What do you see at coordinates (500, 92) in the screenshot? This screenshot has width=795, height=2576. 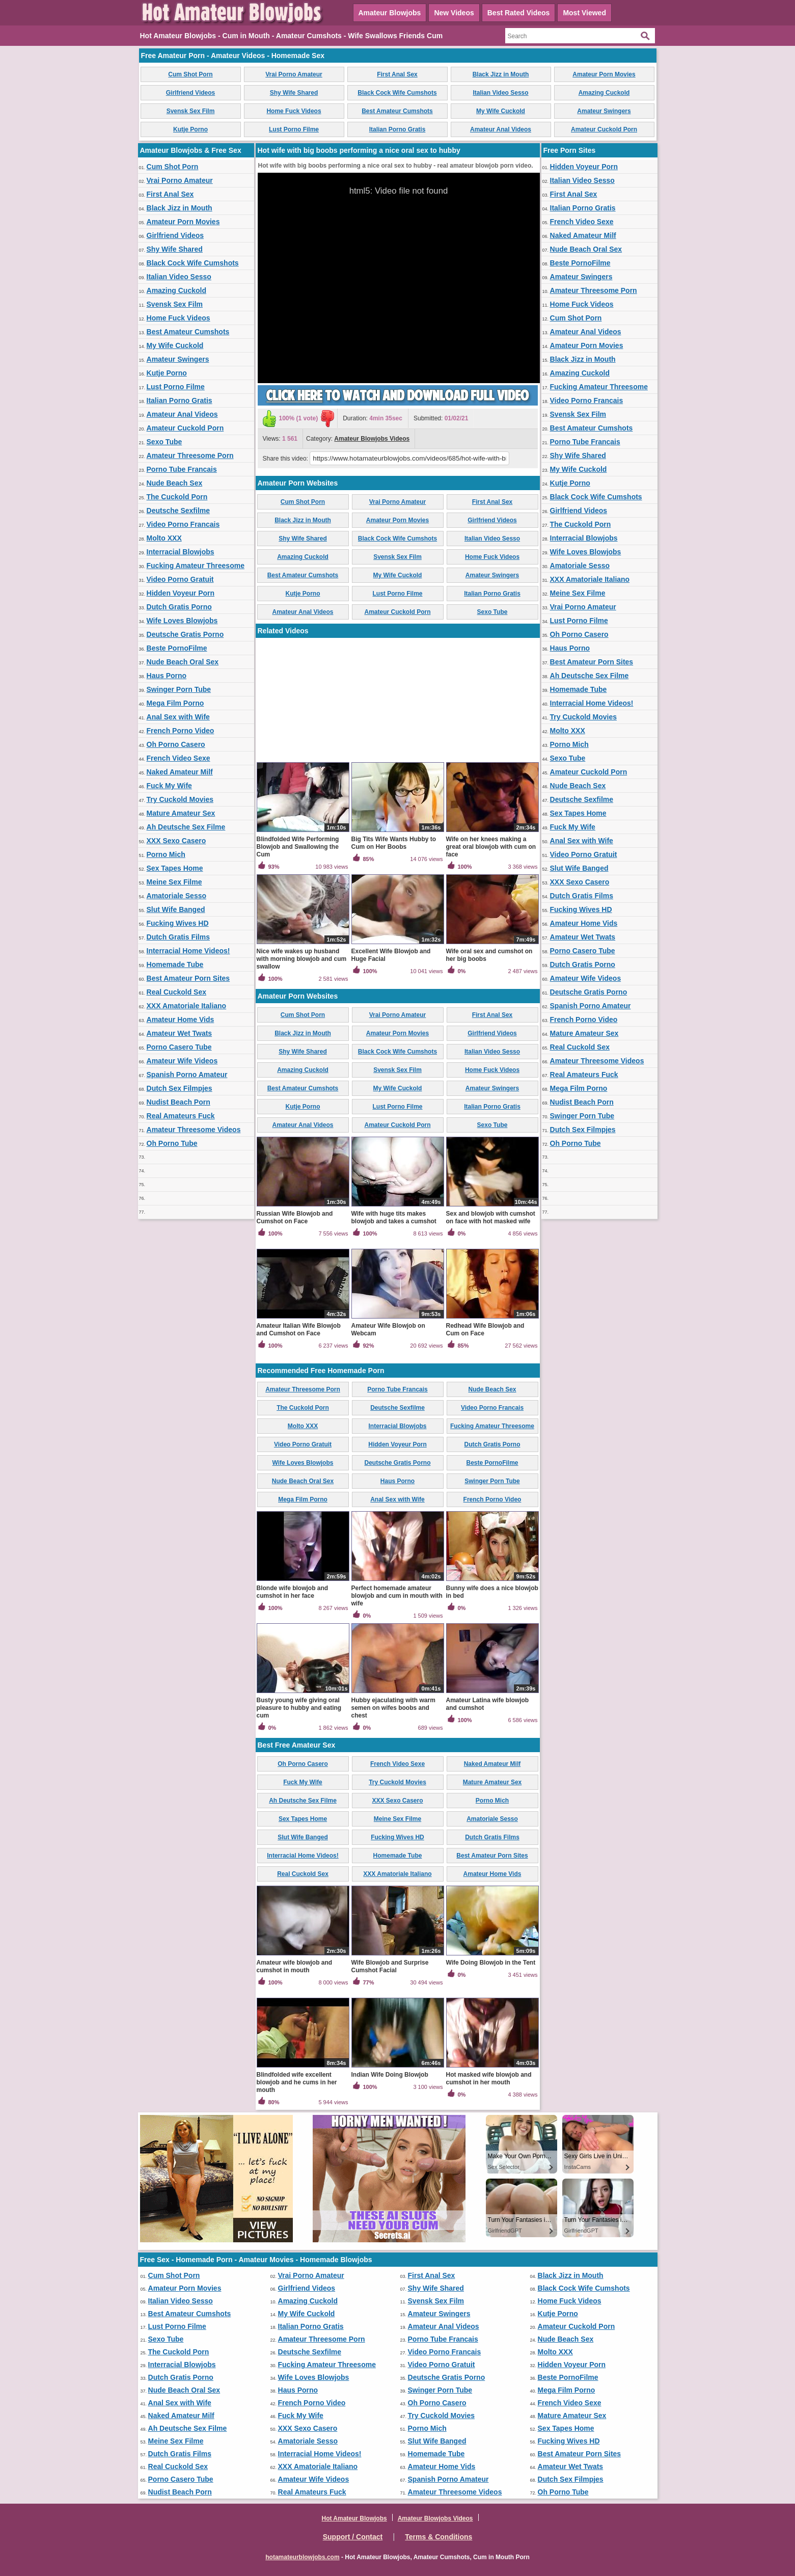 I see `Italian Video Sesso` at bounding box center [500, 92].